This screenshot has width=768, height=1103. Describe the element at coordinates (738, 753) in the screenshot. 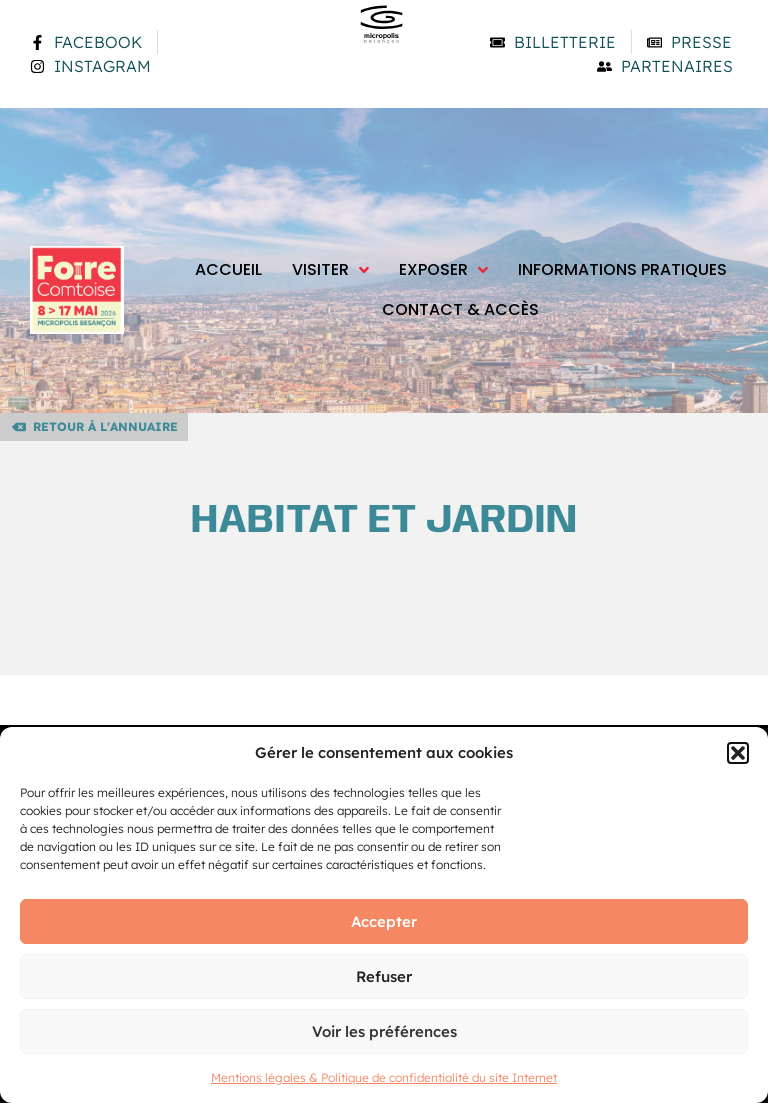

I see `[button]` at that location.